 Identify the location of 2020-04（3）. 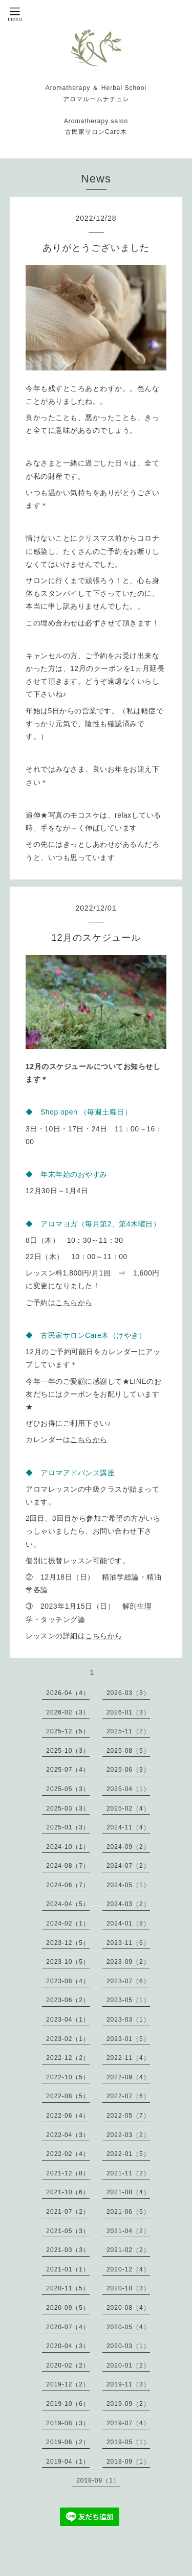
(68, 2346).